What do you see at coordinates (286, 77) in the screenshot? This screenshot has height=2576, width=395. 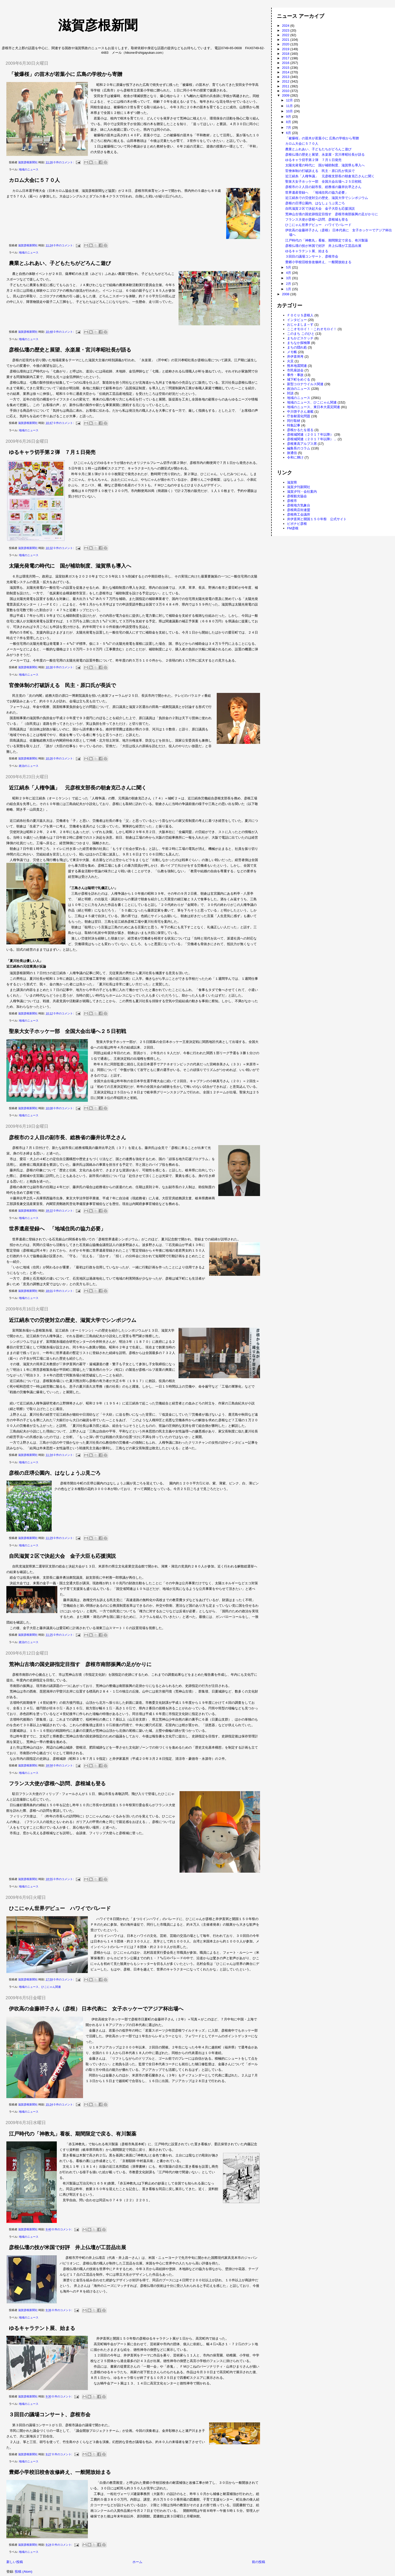 I see `2013` at bounding box center [286, 77].